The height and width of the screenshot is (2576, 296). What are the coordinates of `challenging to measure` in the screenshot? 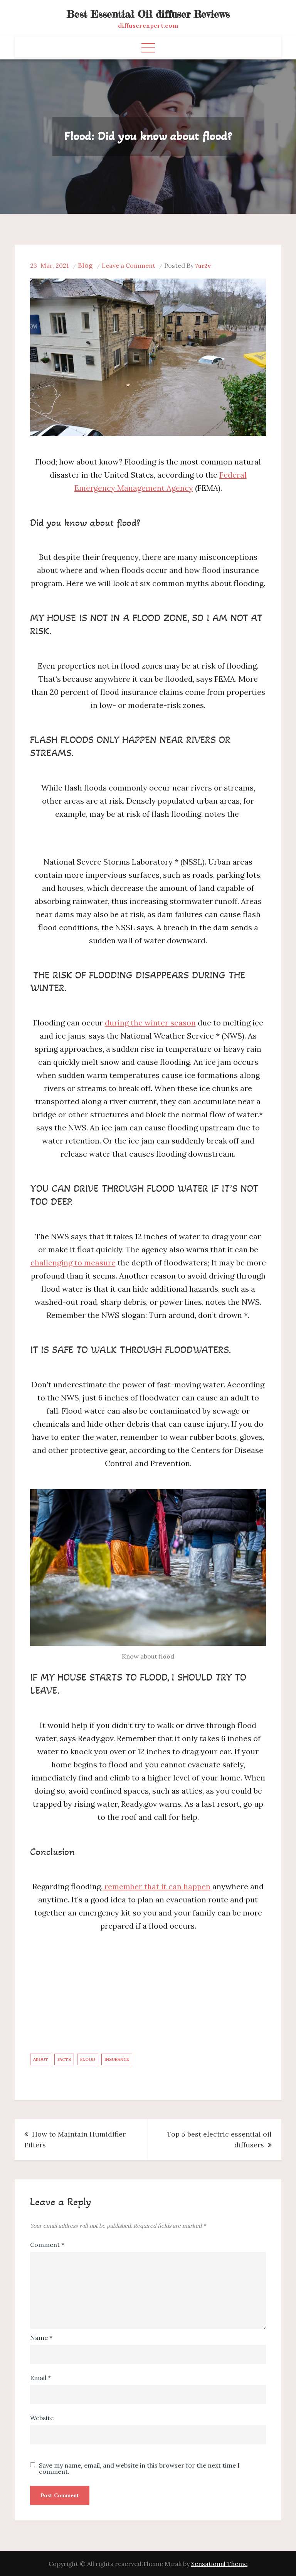 It's located at (73, 1262).